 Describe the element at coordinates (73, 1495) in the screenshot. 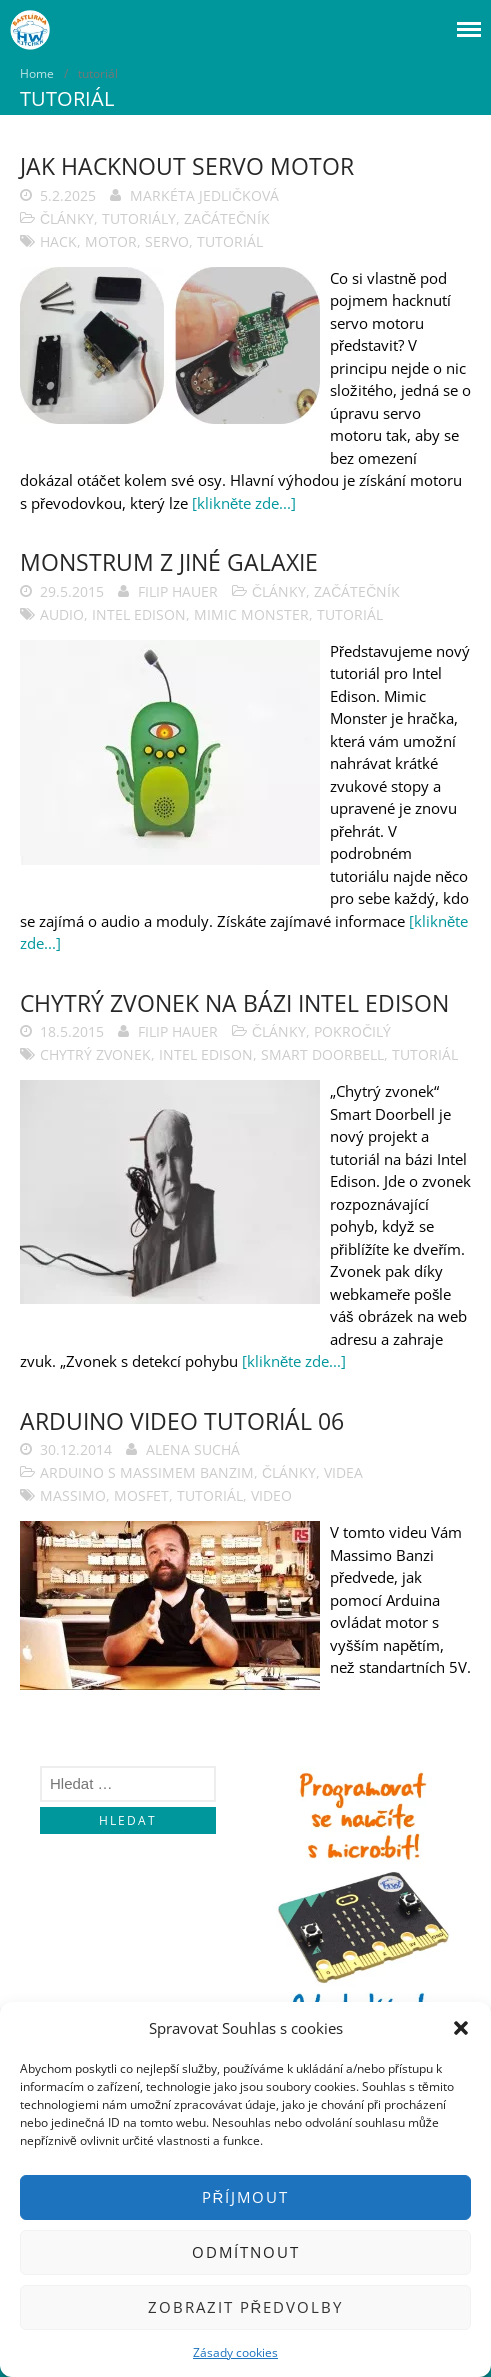

I see `massimo` at that location.